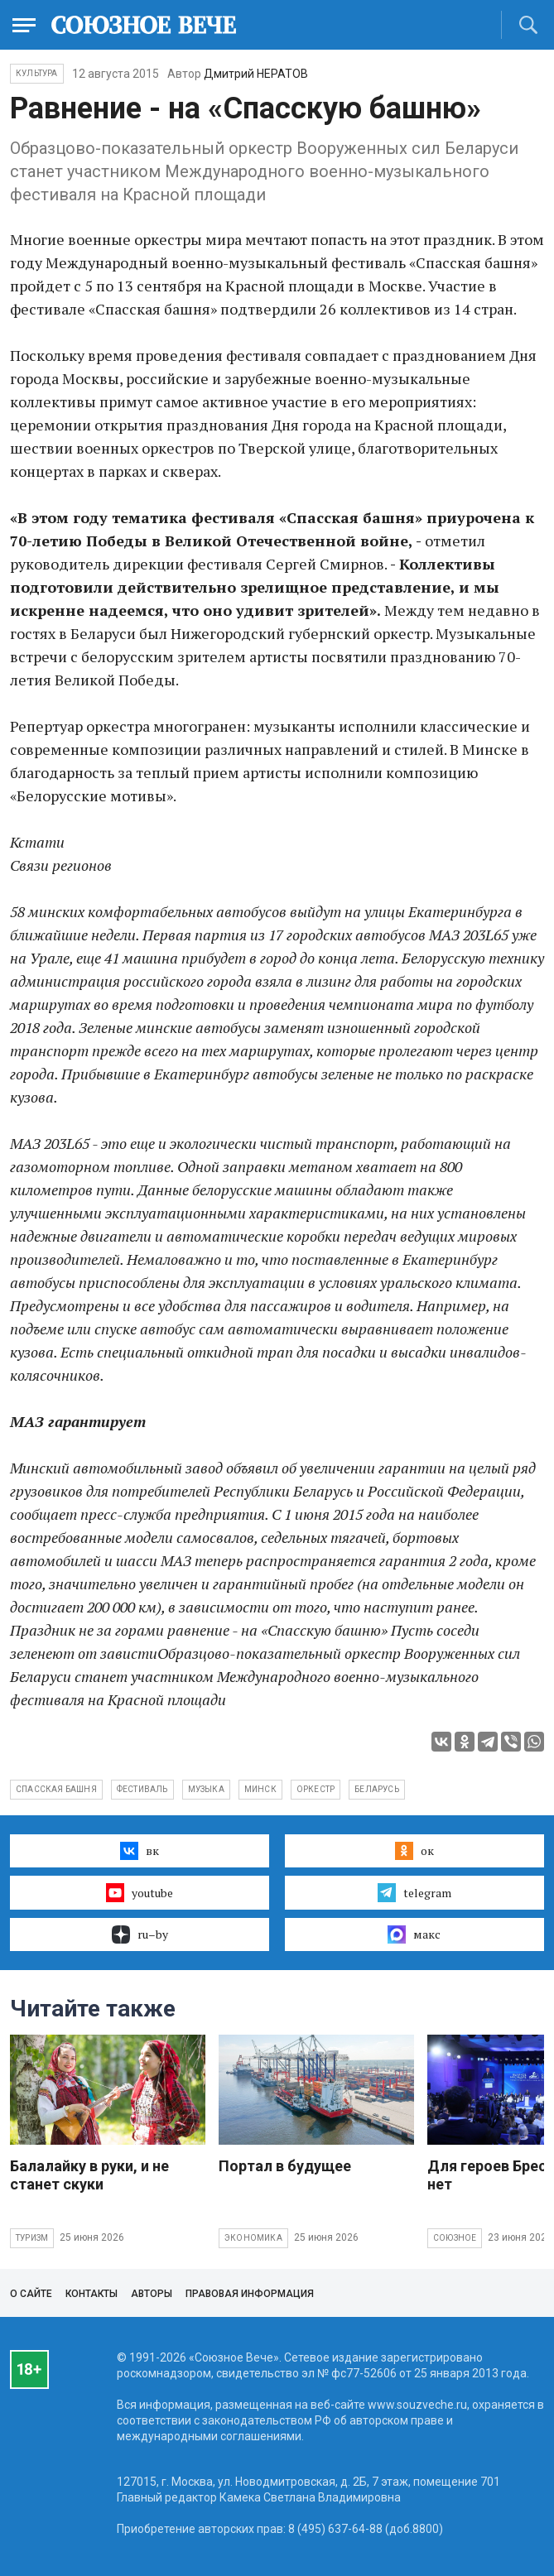  Describe the element at coordinates (285, 2166) in the screenshot. I see `Портал в будущее` at that location.